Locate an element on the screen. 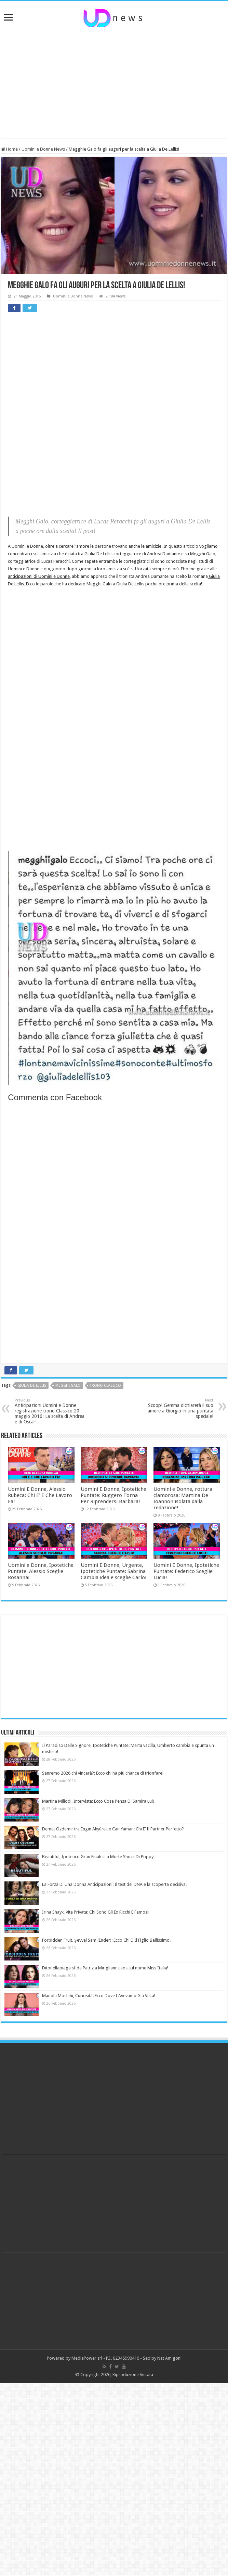  Forbidden Fruit, Şevval Sam (Ender): Ecco Chi E’ Il Figlio Bellissimo! is located at coordinates (106, 1940).